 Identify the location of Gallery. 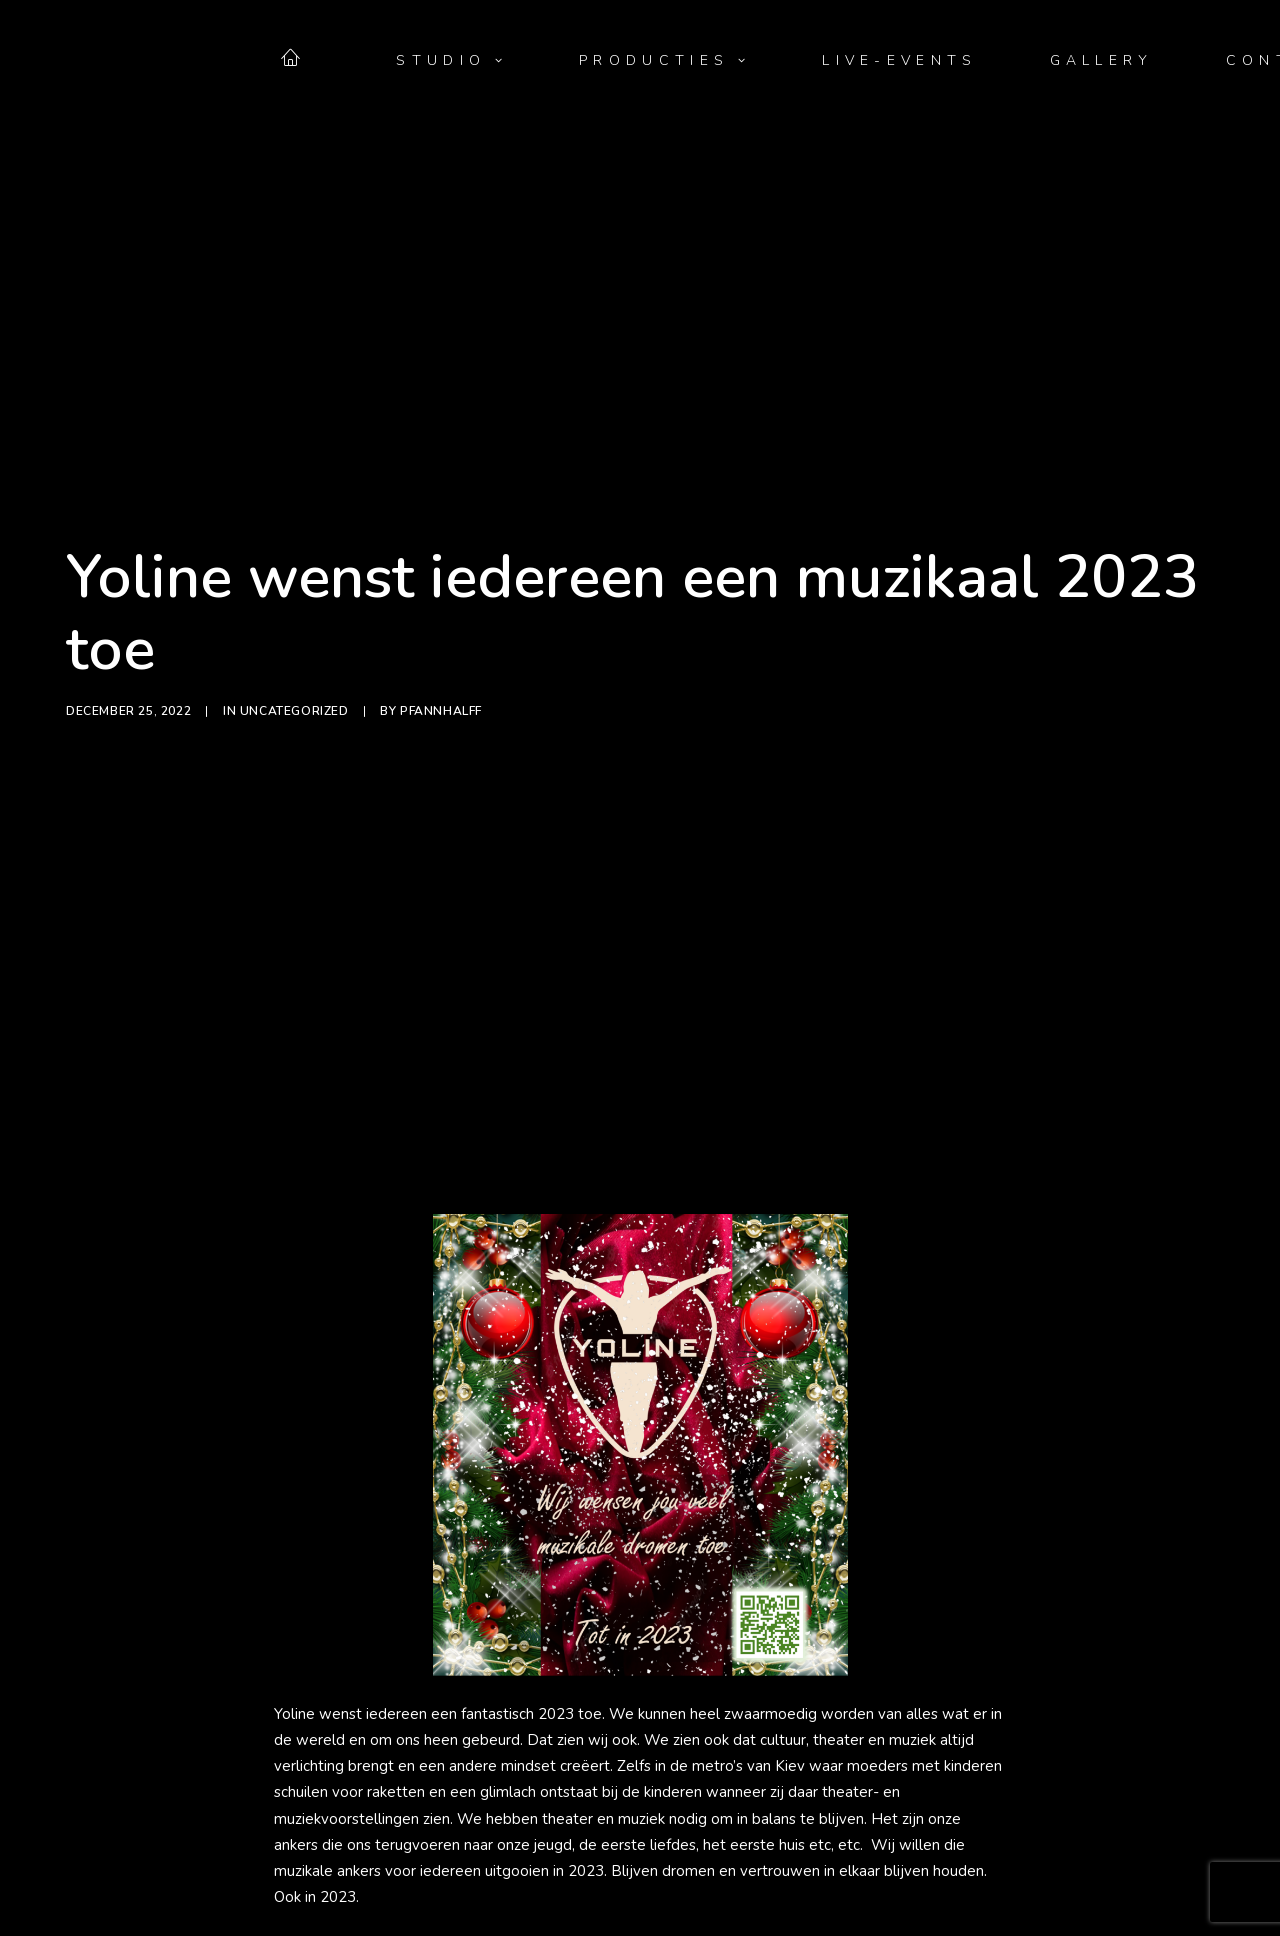
(1102, 61).